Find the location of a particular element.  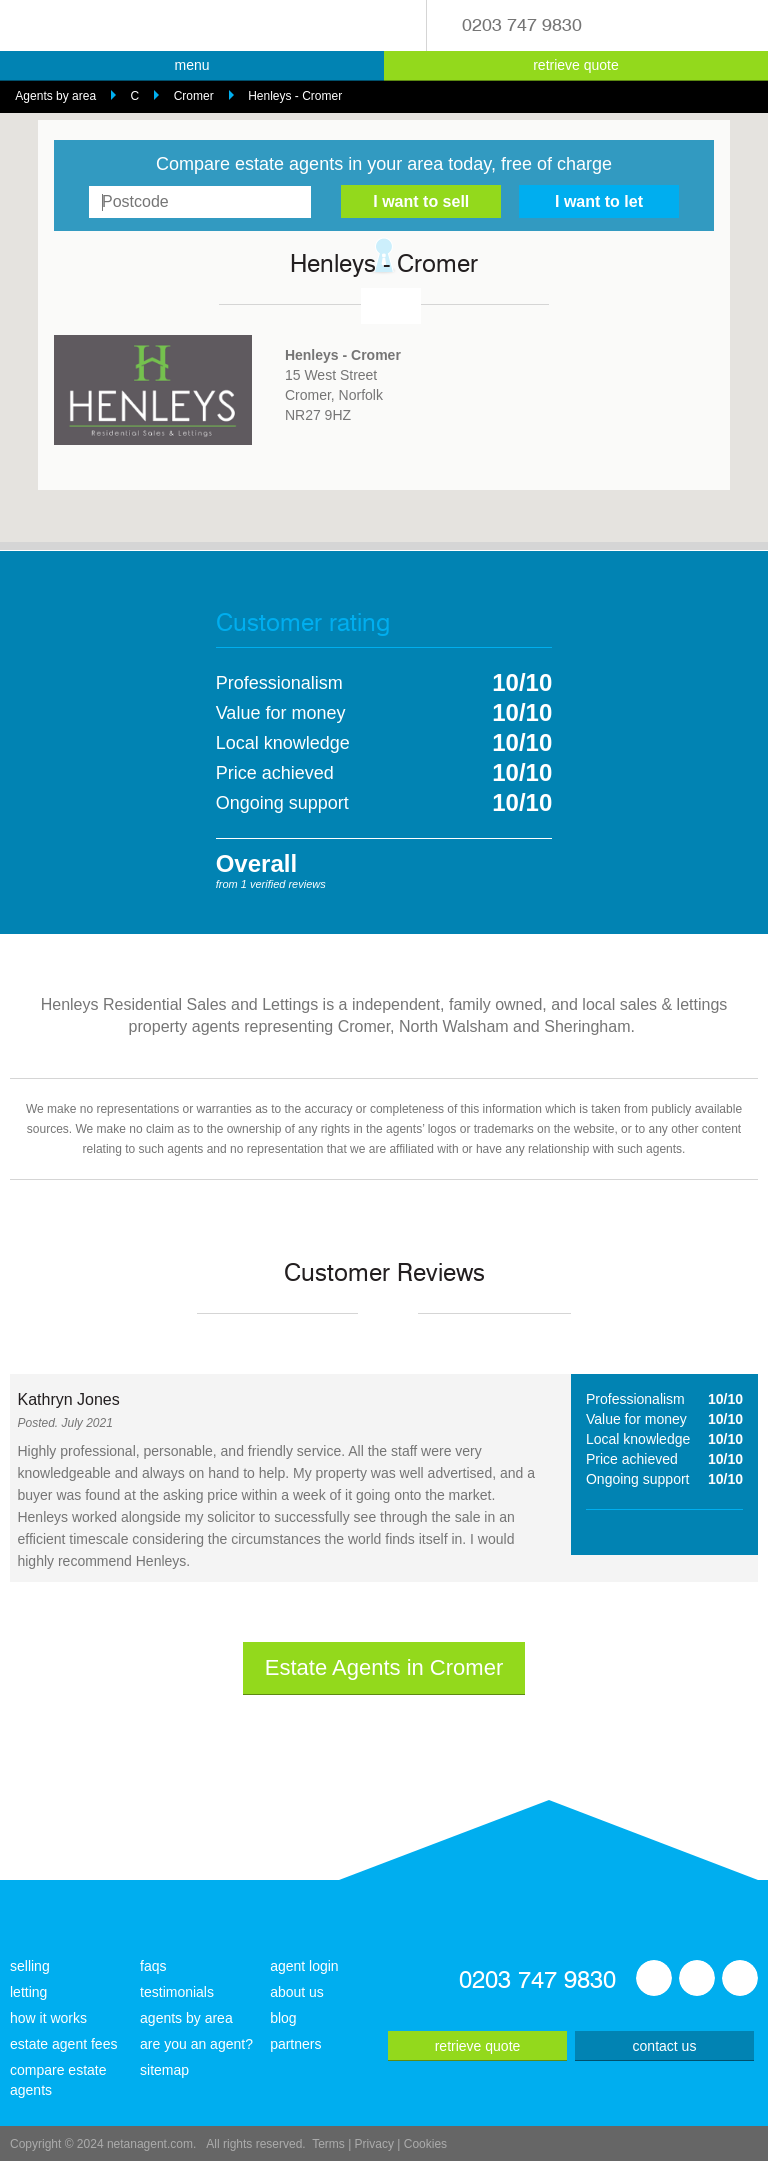

agent login is located at coordinates (304, 1966).